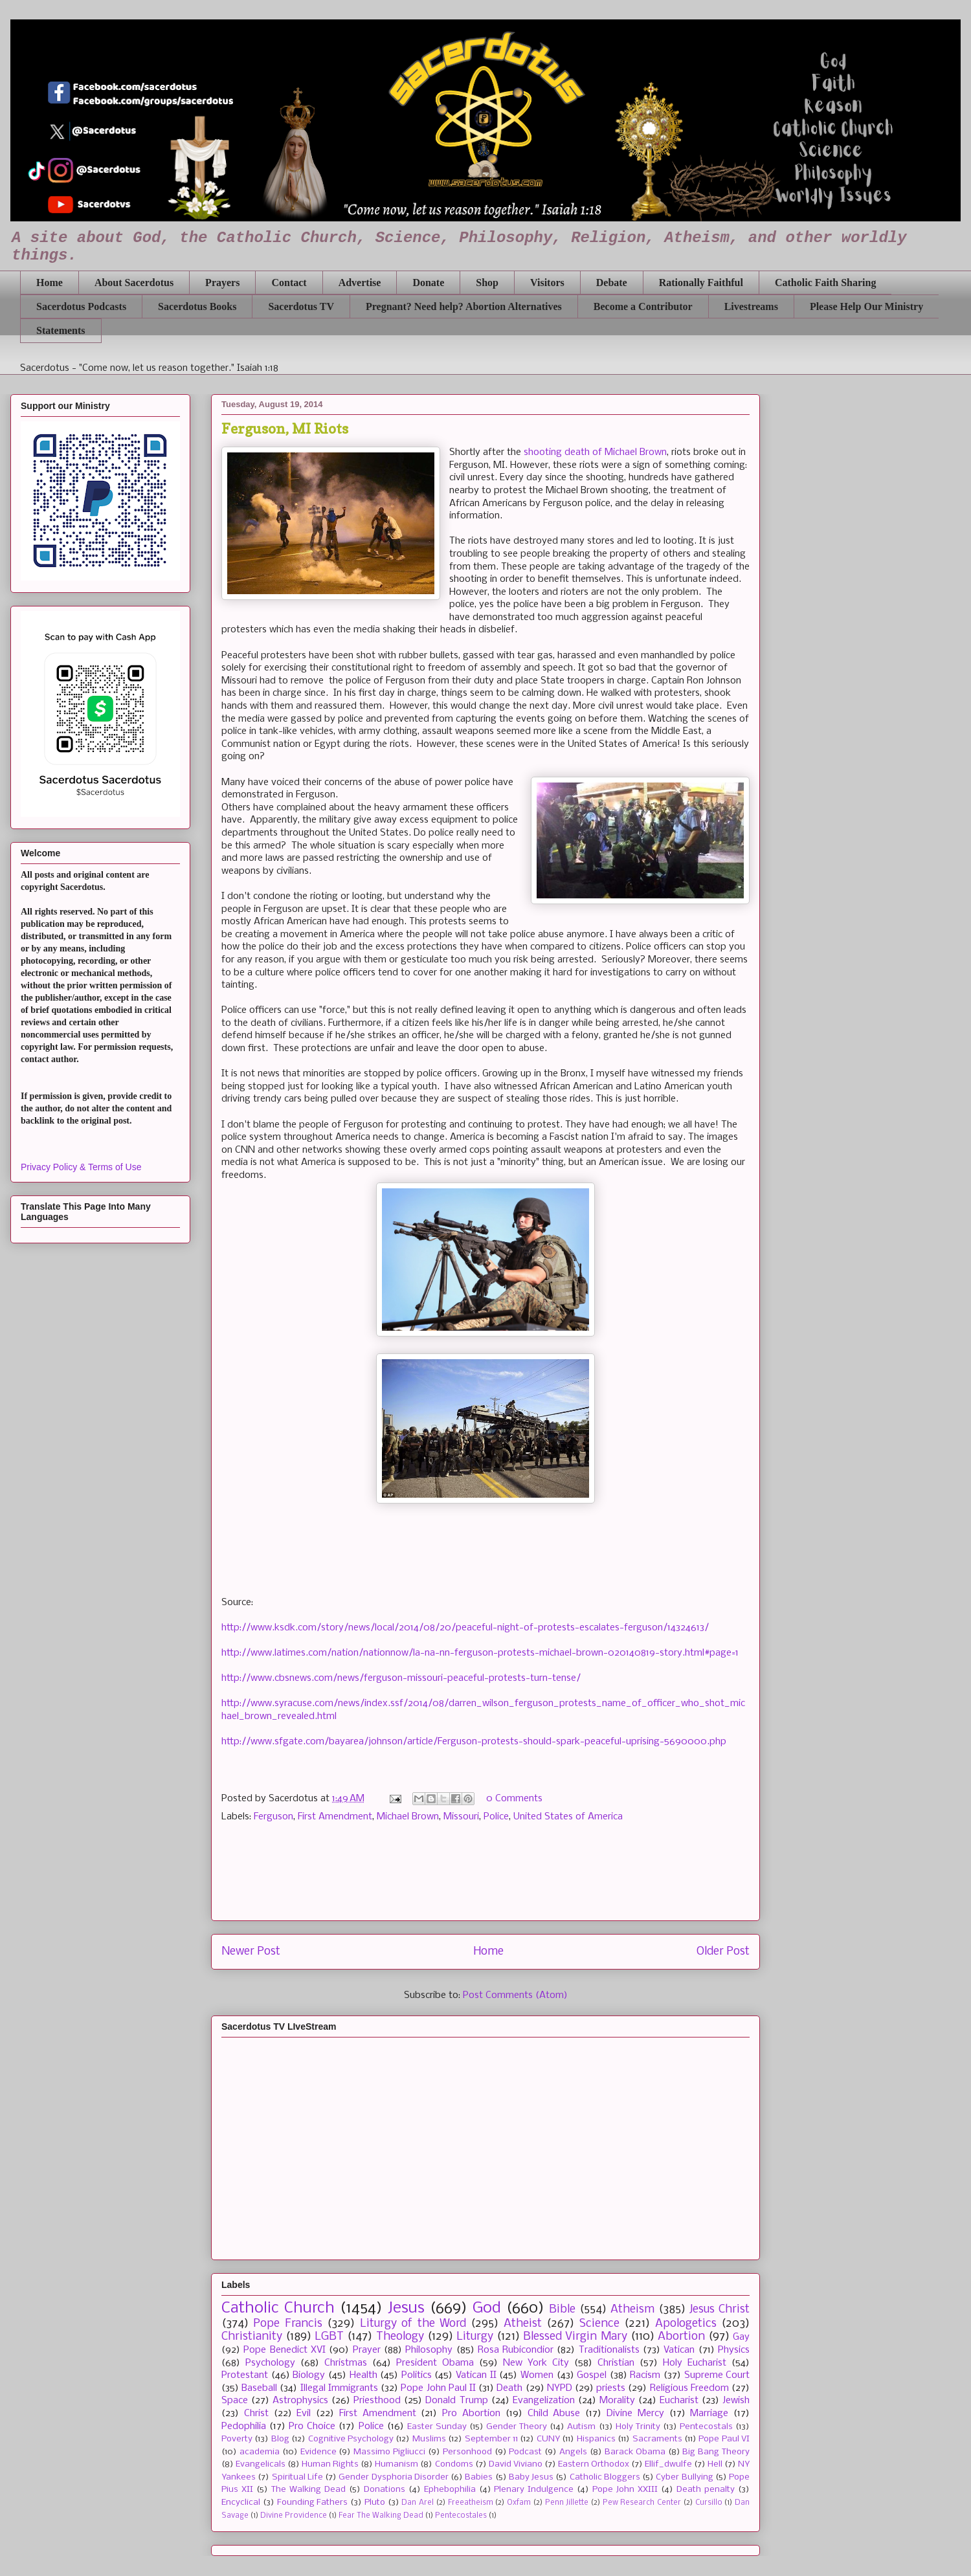 This screenshot has height=2576, width=971. What do you see at coordinates (400, 2337) in the screenshot?
I see `Theology` at bounding box center [400, 2337].